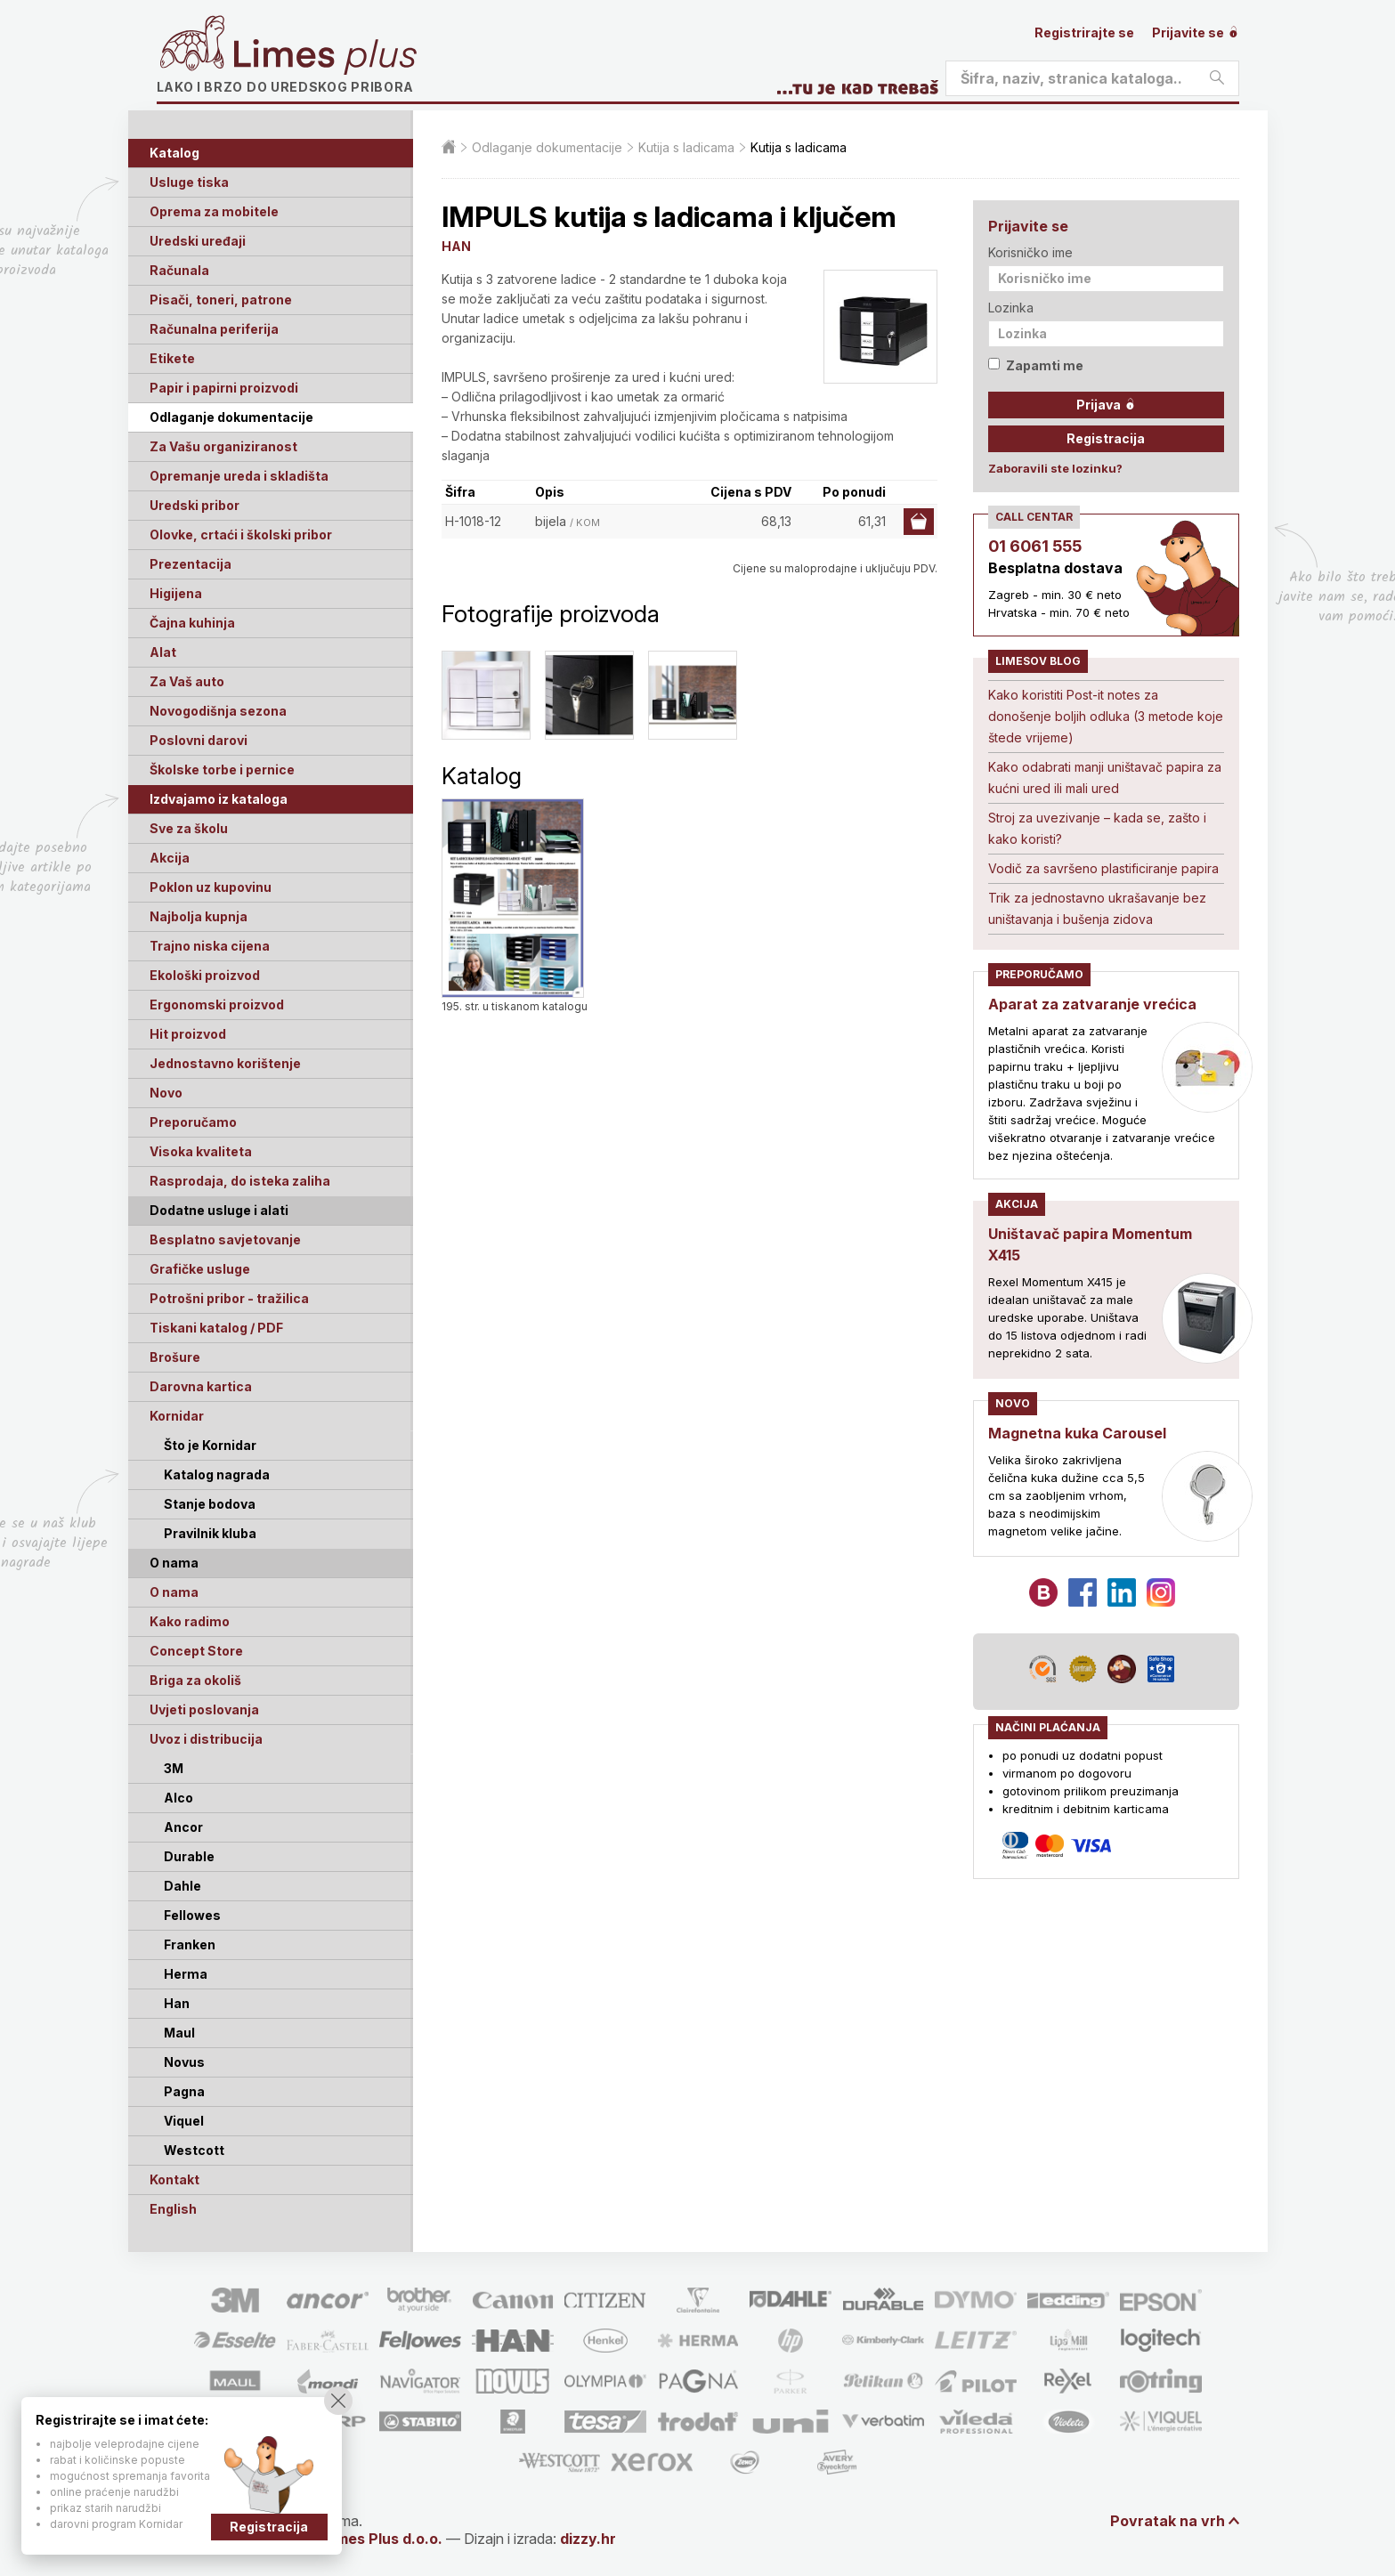 The height and width of the screenshot is (2576, 1395). What do you see at coordinates (173, 2208) in the screenshot?
I see `English` at bounding box center [173, 2208].